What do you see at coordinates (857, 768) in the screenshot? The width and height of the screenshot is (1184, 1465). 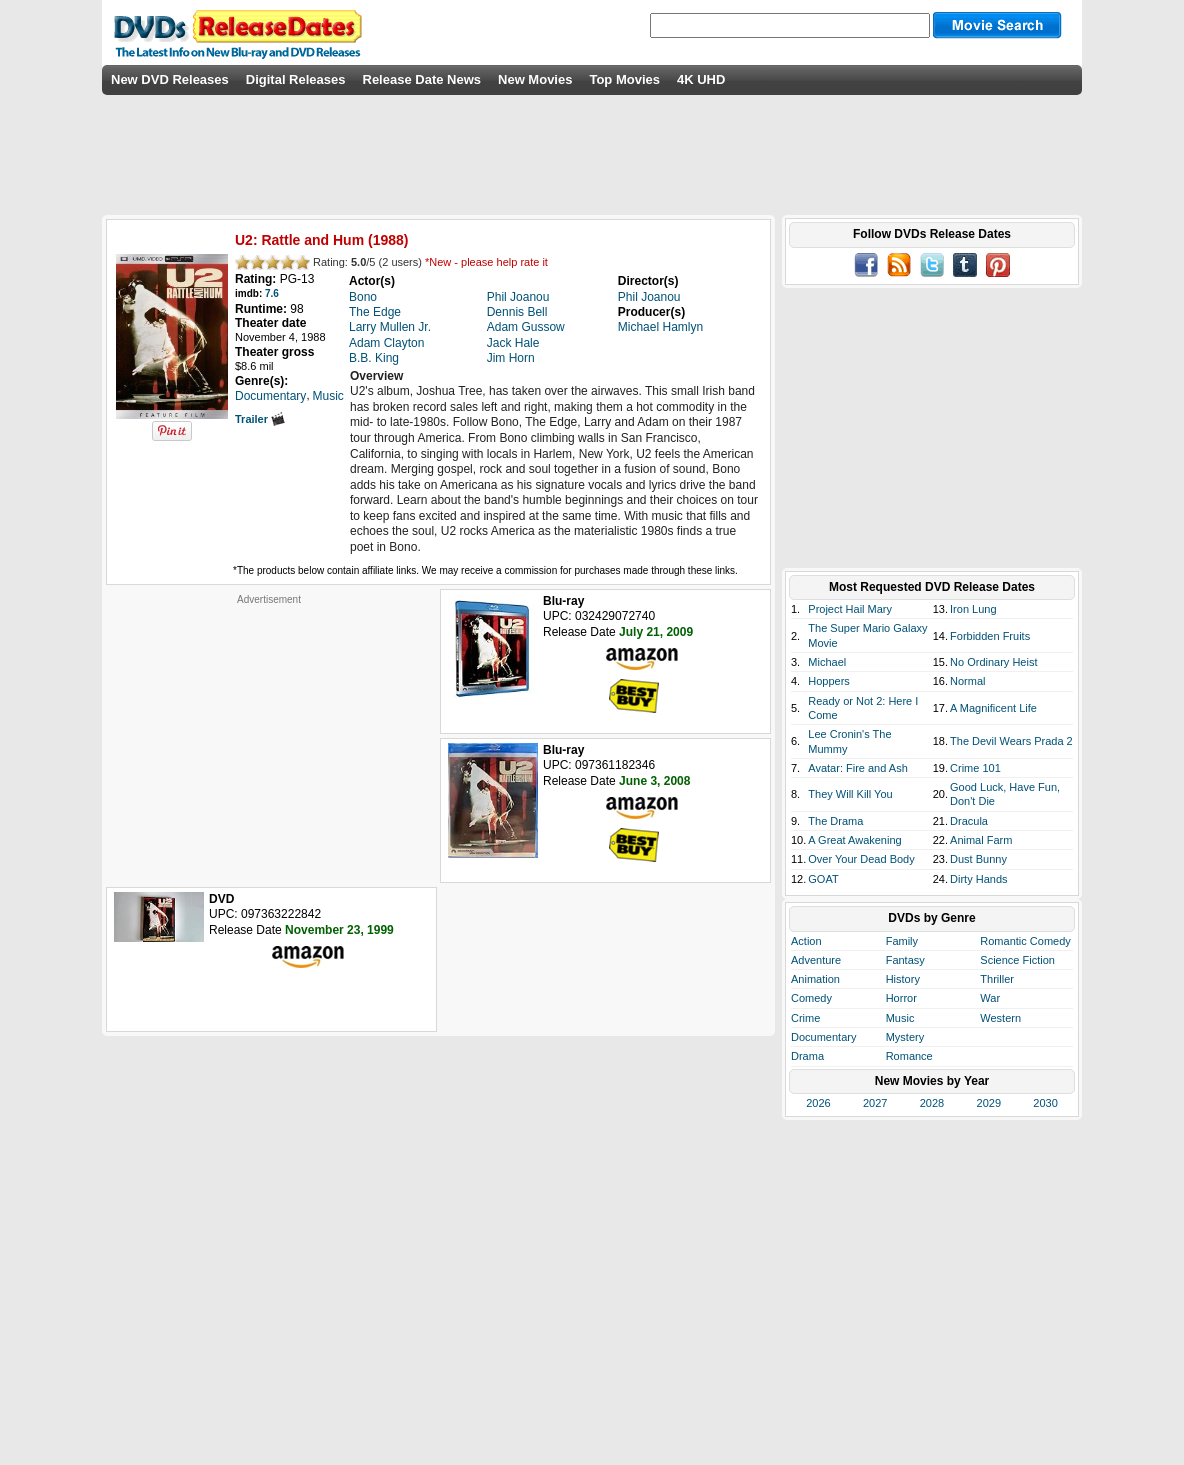 I see `Avatar: Fire and Ash` at bounding box center [857, 768].